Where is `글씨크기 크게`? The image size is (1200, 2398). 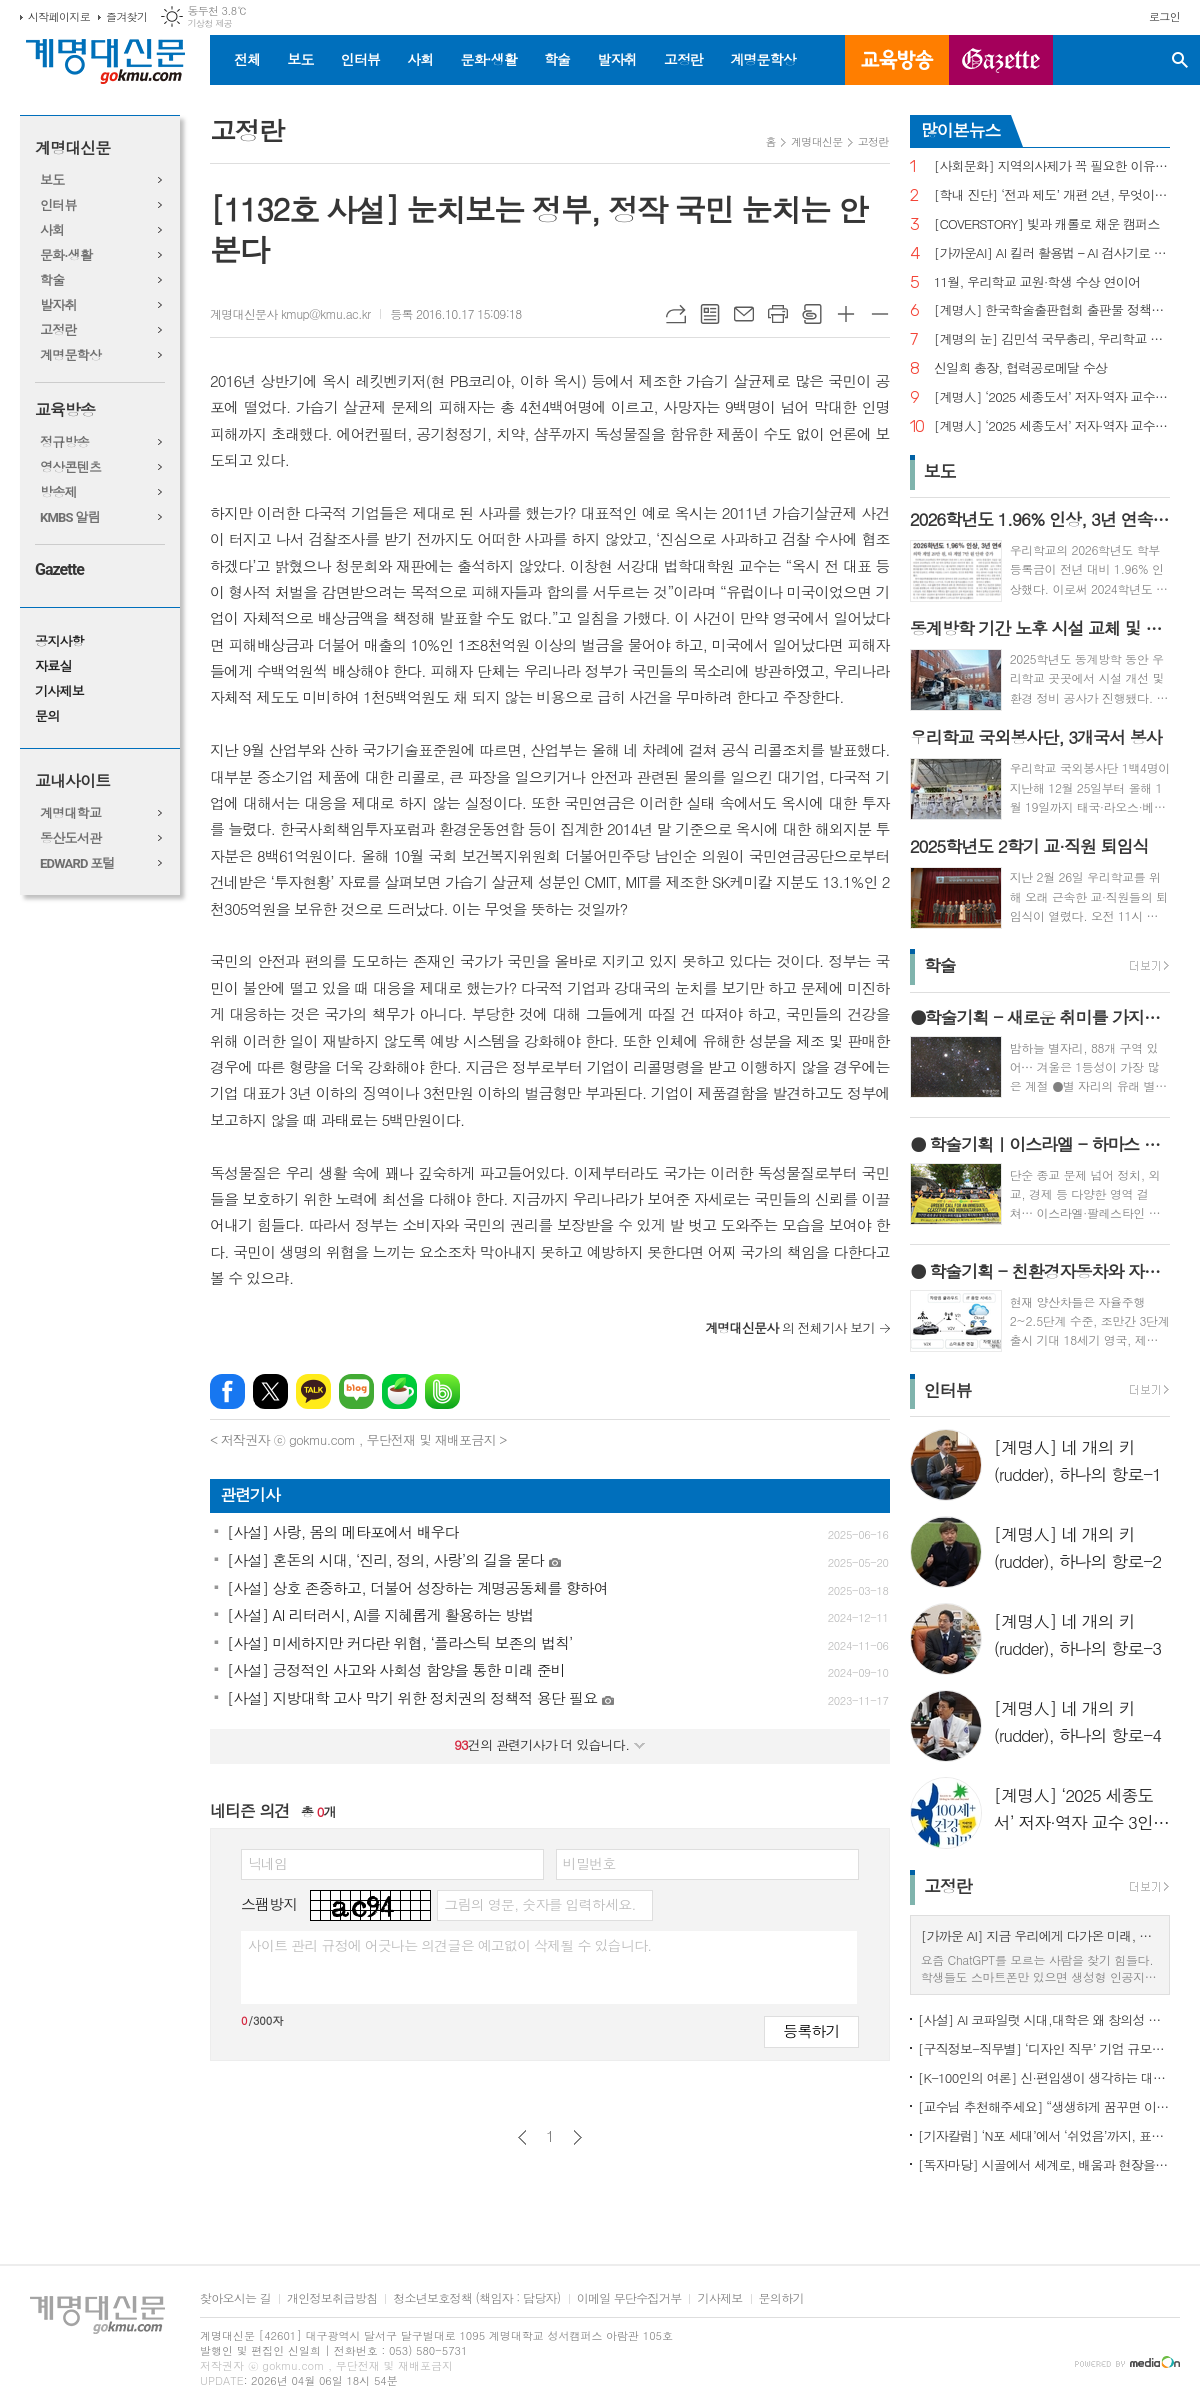 글씨크기 크게 is located at coordinates (846, 314).